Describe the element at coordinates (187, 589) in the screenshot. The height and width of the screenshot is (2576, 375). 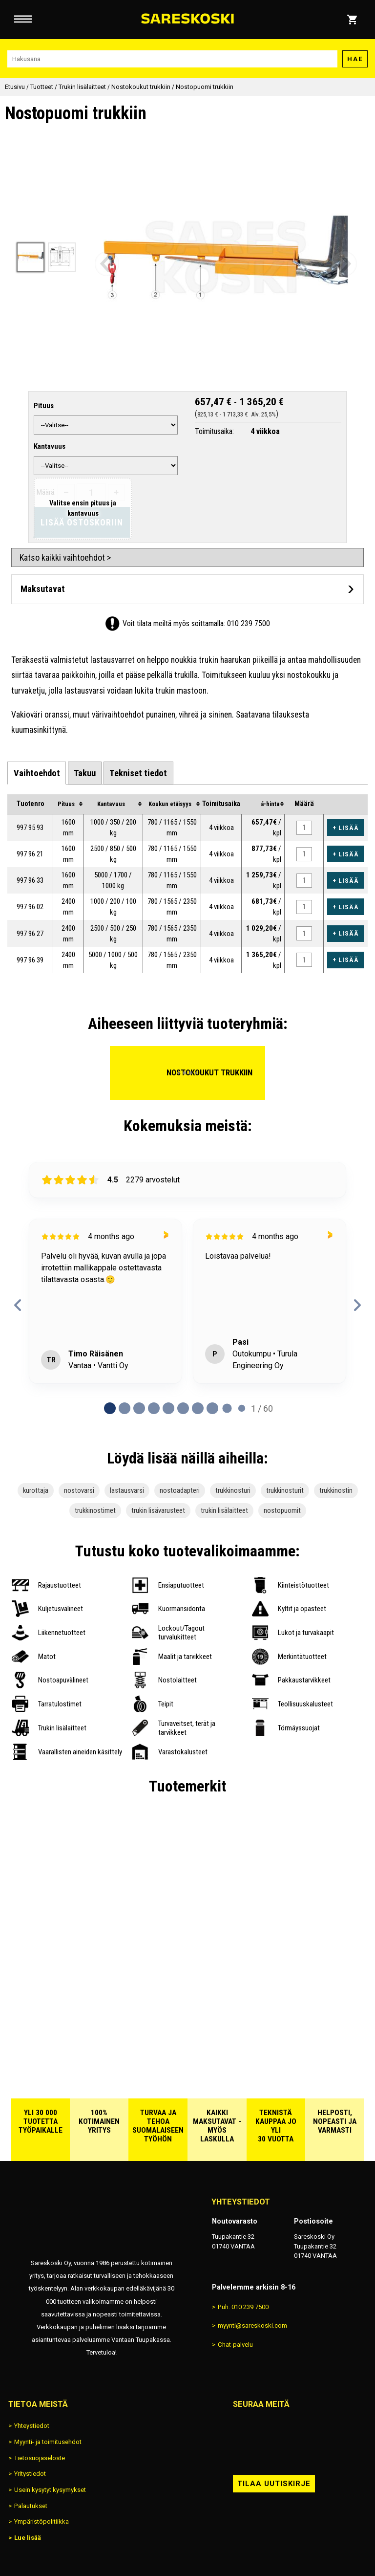
I see `[Avaa maksutavat]` at that location.